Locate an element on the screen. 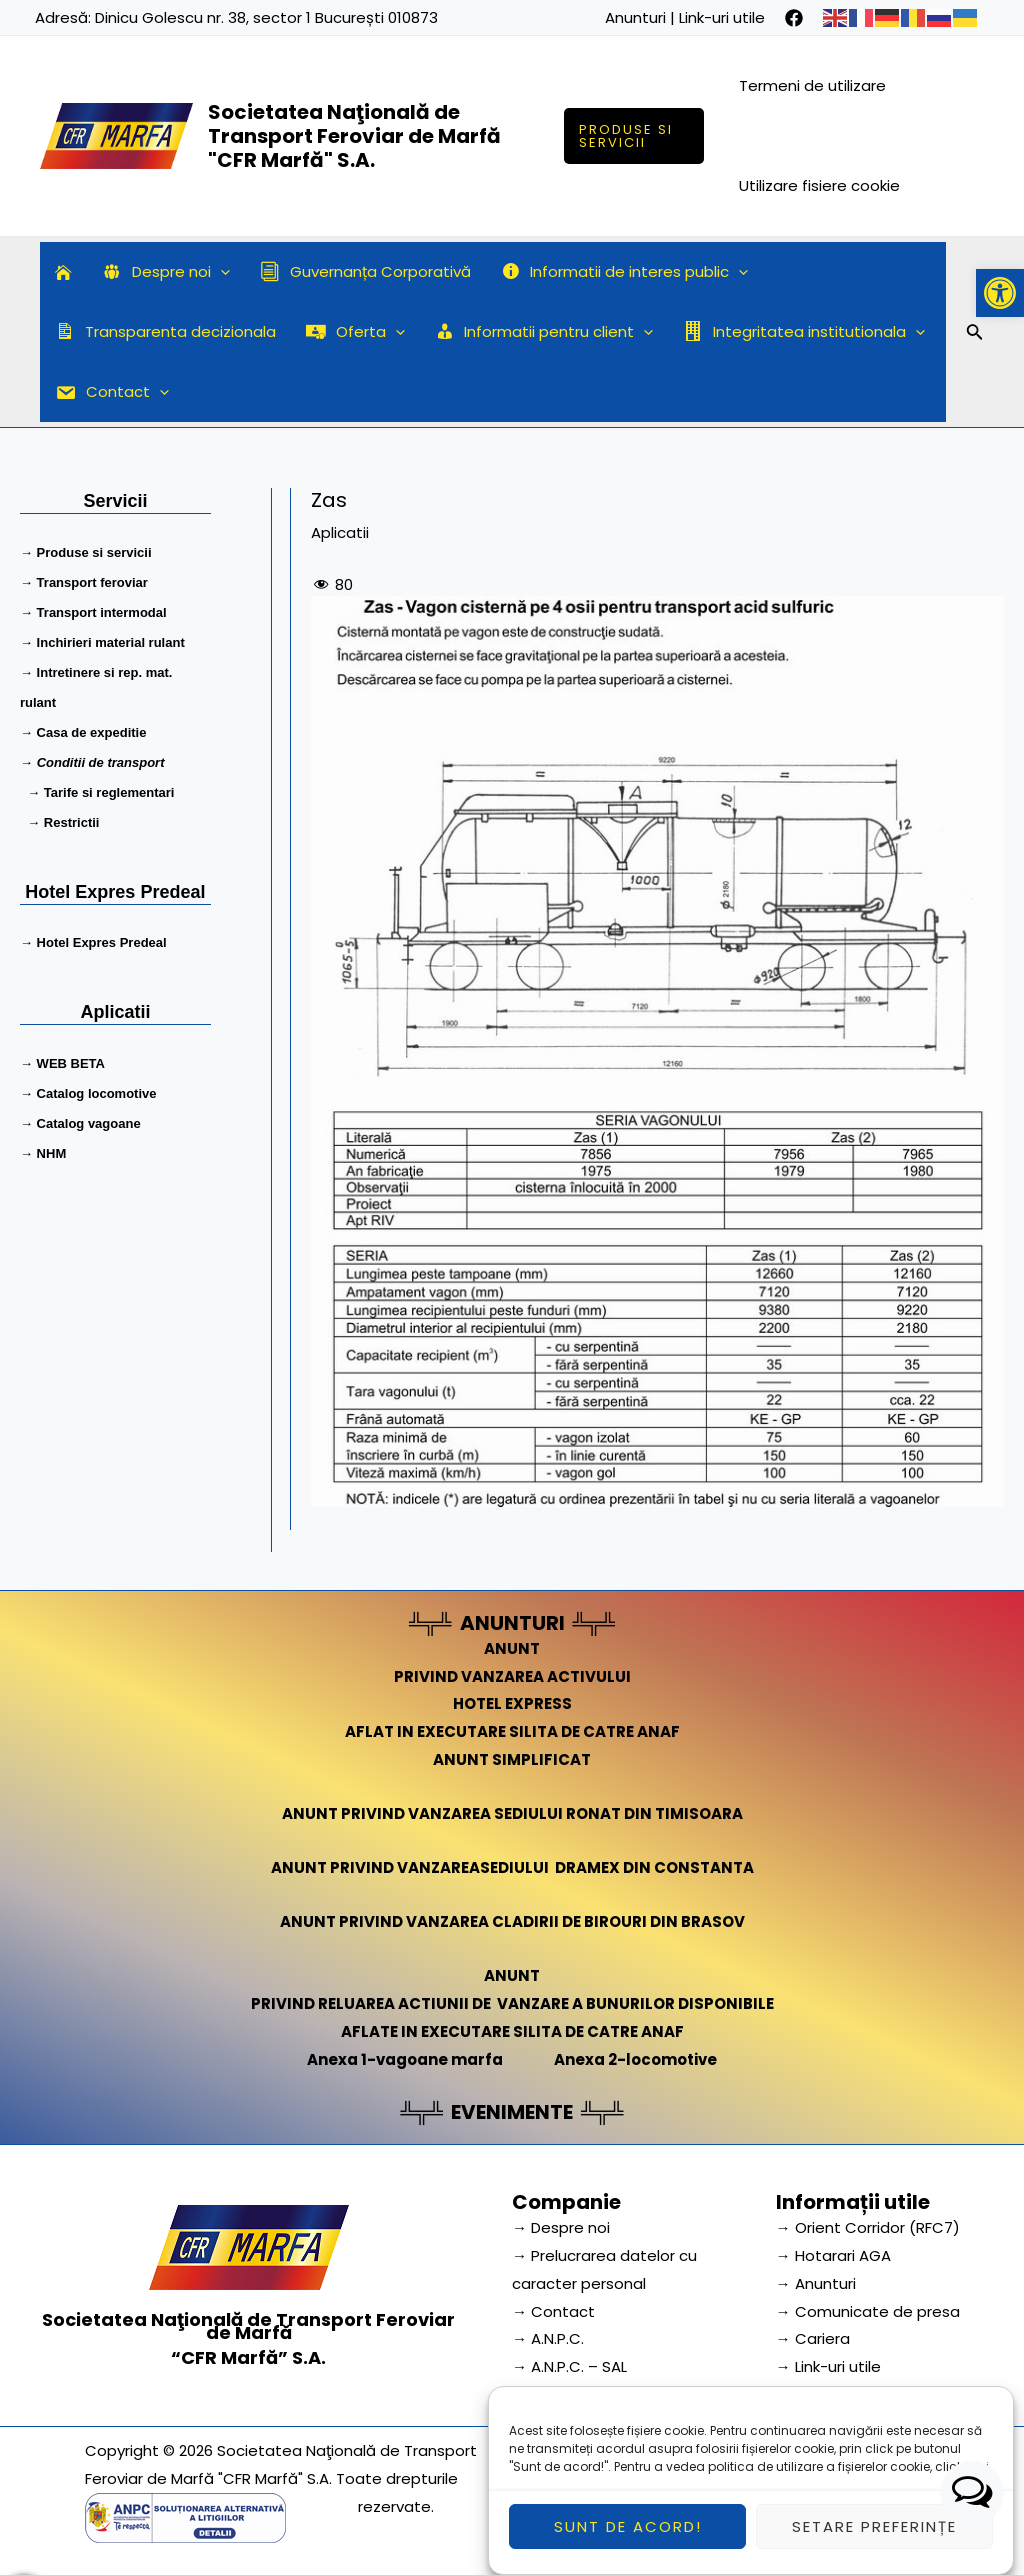 This screenshot has height=2575, width=1024. [facebook] is located at coordinates (794, 18).